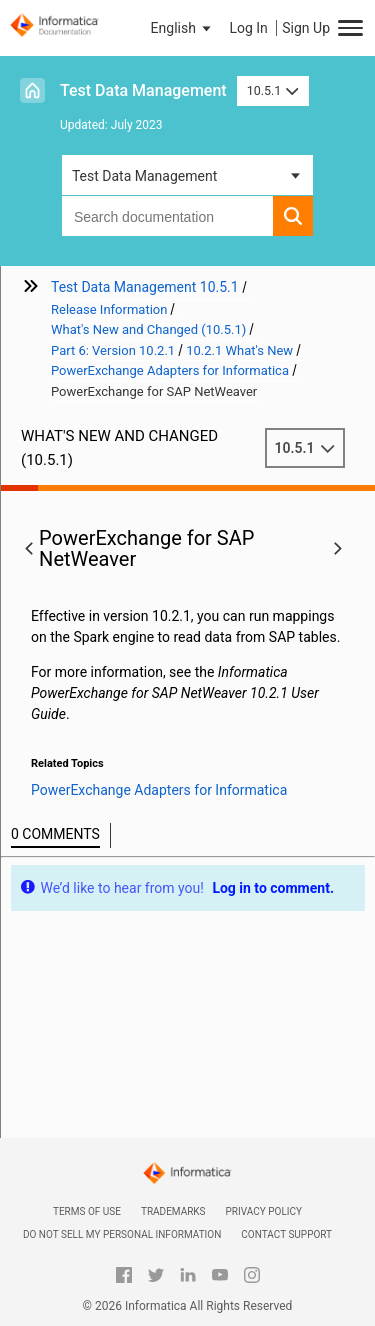  Describe the element at coordinates (87, 1211) in the screenshot. I see `Terms of Use` at that location.